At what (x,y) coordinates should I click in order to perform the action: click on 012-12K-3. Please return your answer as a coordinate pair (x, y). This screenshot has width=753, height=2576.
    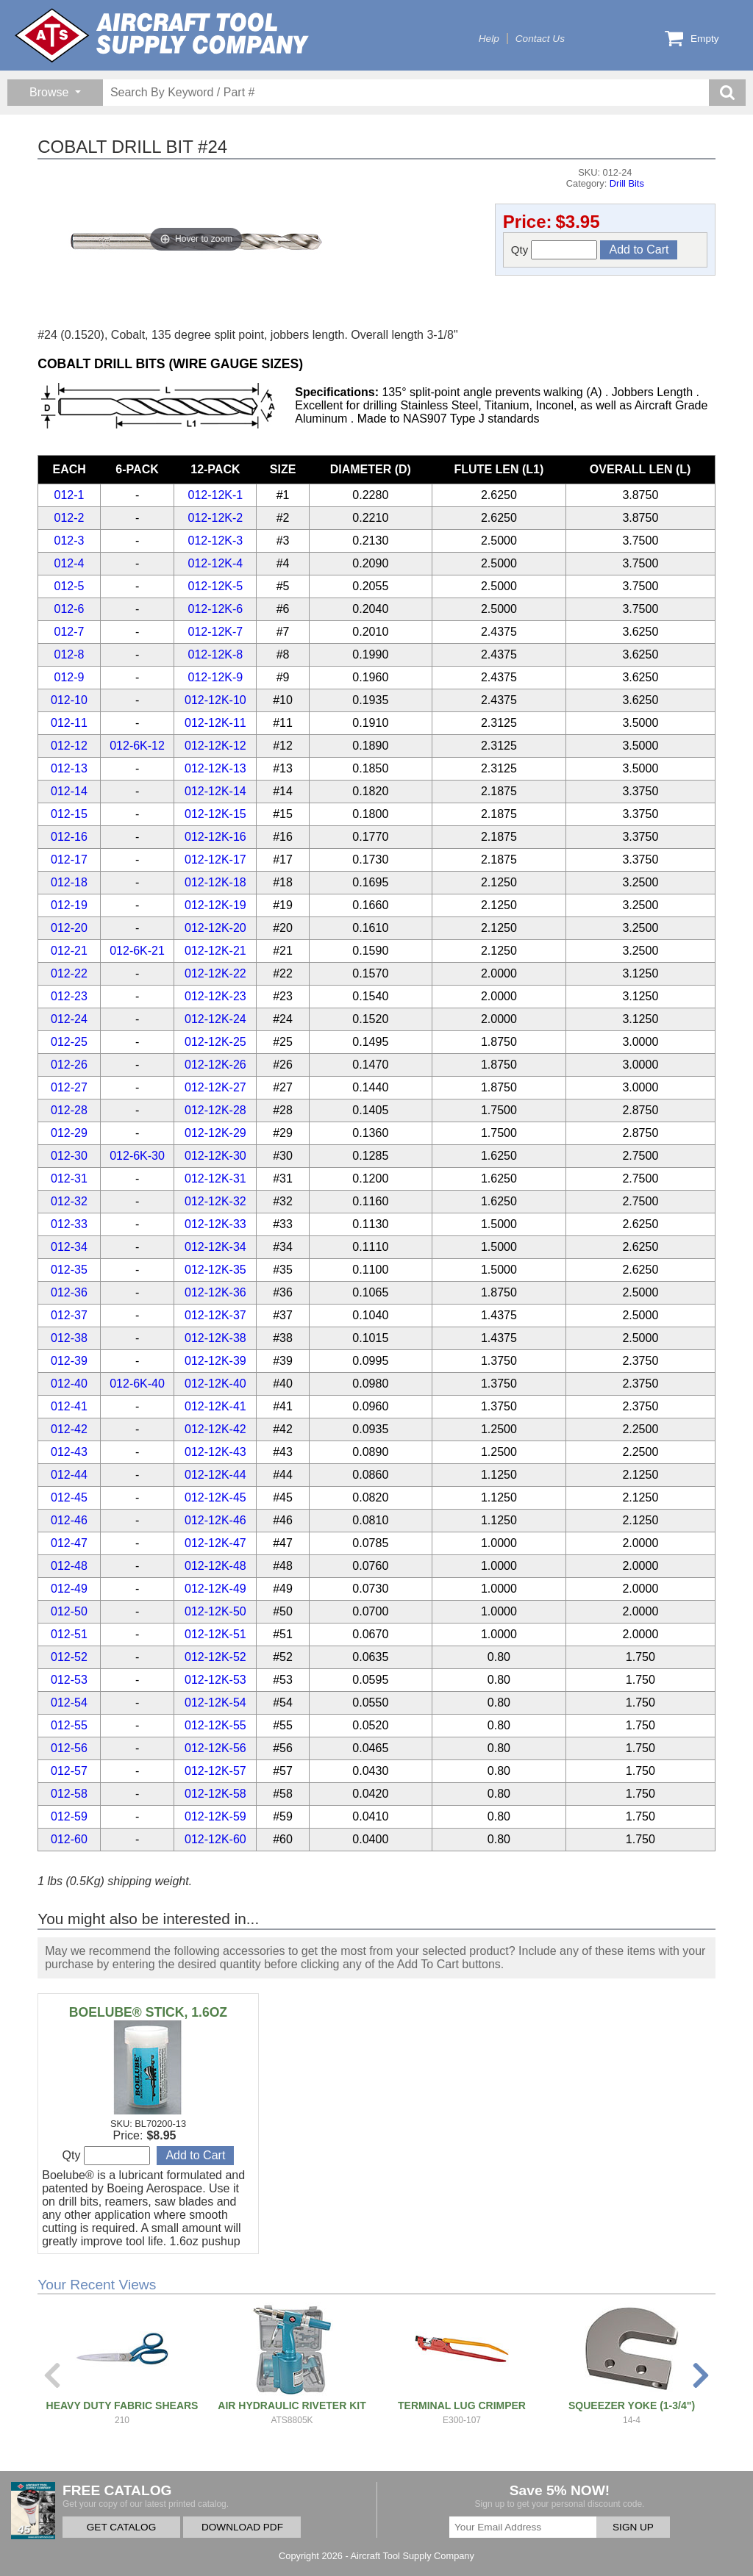
    Looking at the image, I should click on (215, 540).